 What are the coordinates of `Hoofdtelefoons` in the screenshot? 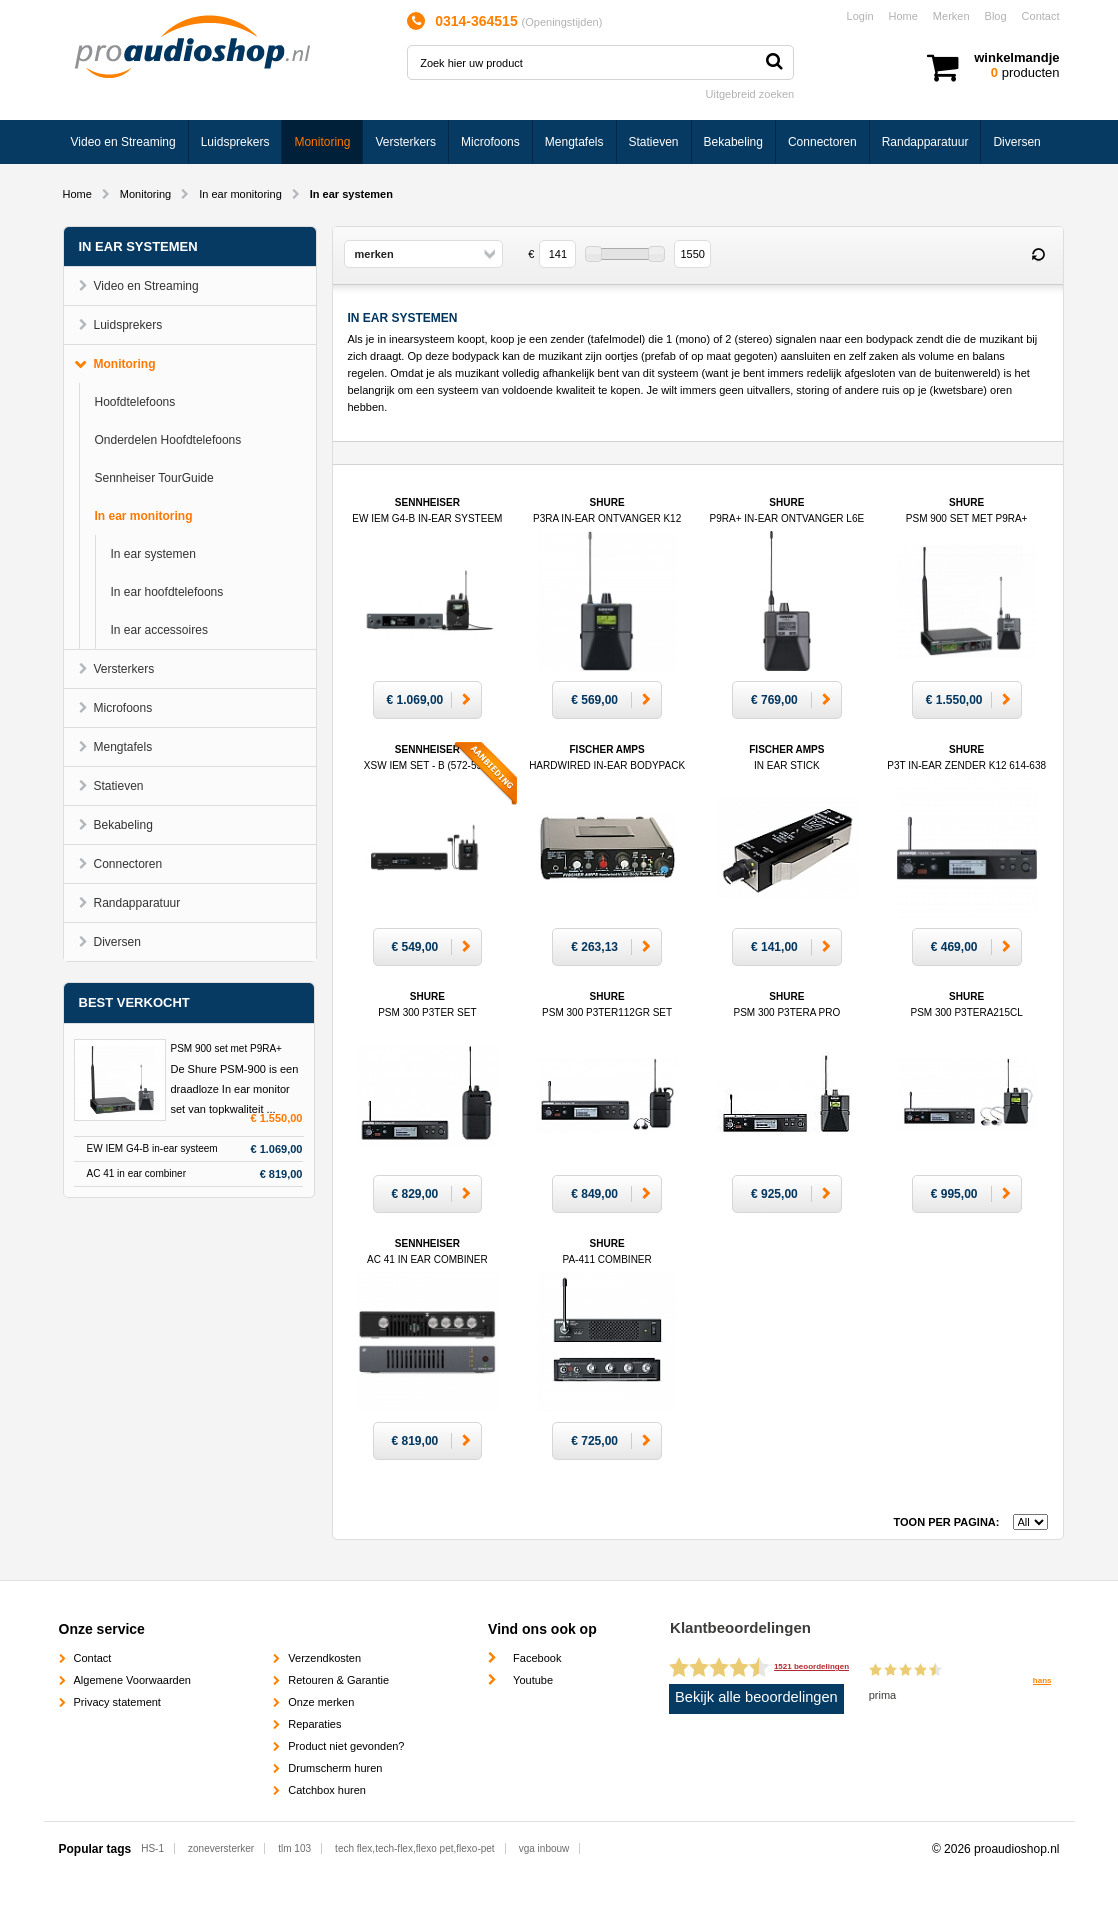 It's located at (135, 402).